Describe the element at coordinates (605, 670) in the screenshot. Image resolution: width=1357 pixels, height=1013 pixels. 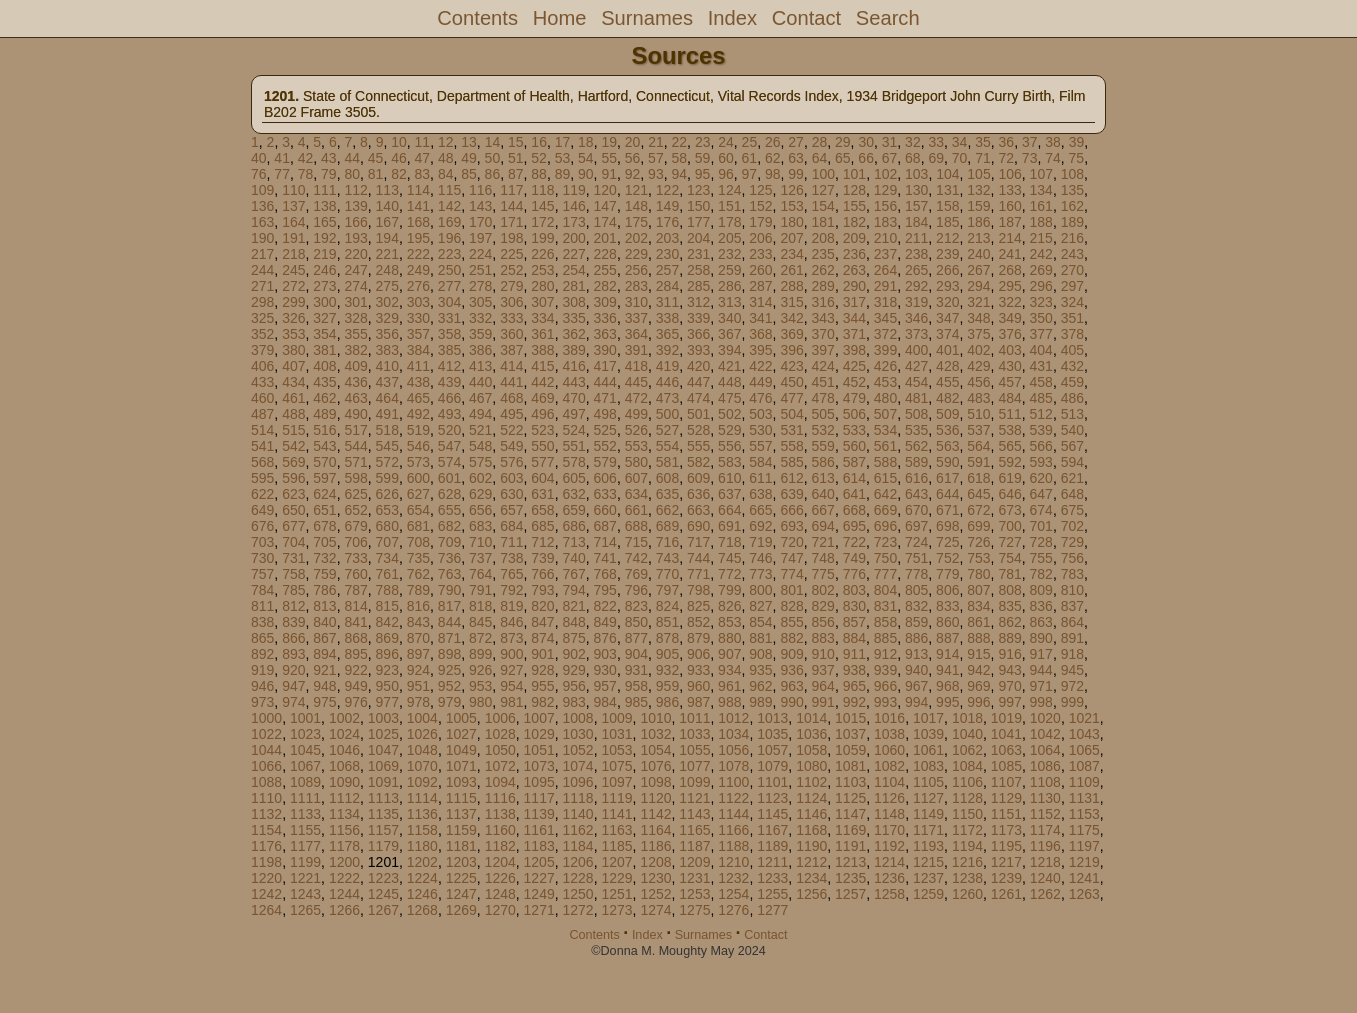
I see `930` at that location.